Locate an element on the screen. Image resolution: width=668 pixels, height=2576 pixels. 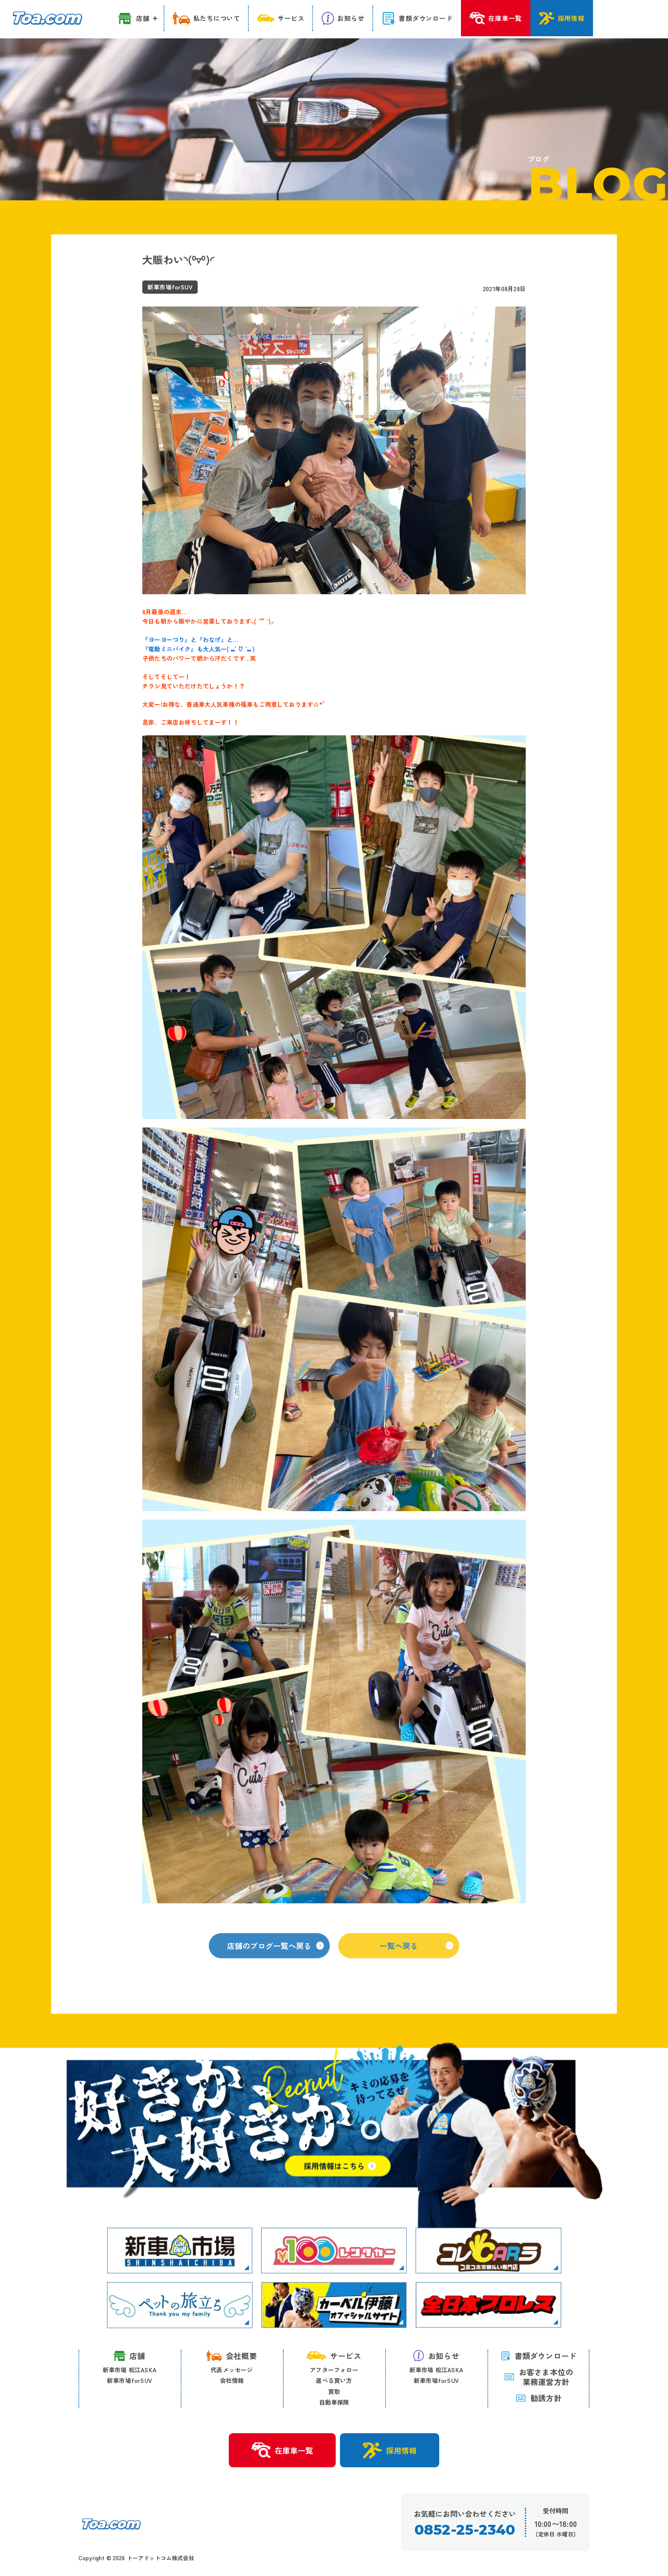
0852-25-2340 is located at coordinates (464, 2530).